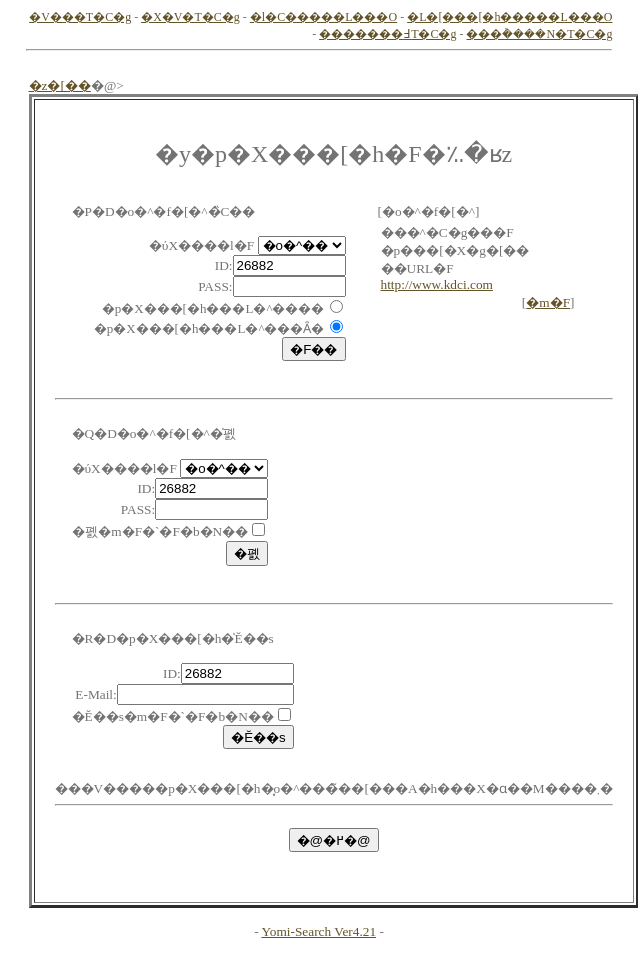 The height and width of the screenshot is (953, 638). What do you see at coordinates (509, 17) in the screenshot?
I see `�L�[���[�h�����L���O` at bounding box center [509, 17].